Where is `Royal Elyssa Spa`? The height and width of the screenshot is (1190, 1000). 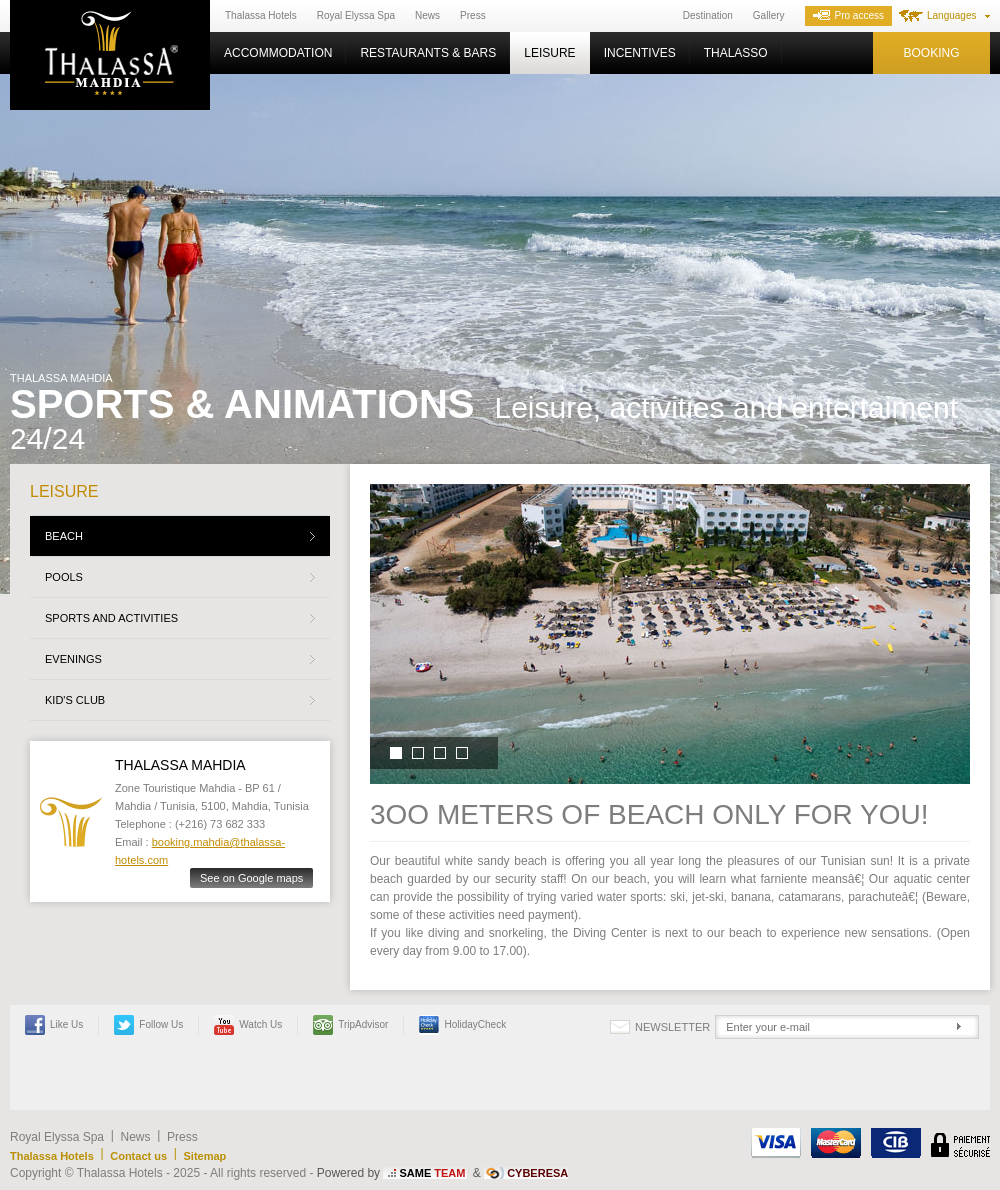 Royal Elyssa Spa is located at coordinates (356, 15).